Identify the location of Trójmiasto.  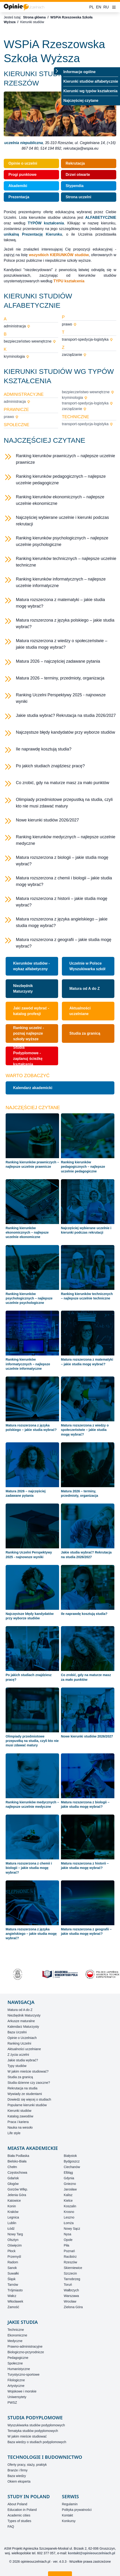
(15, 2290).